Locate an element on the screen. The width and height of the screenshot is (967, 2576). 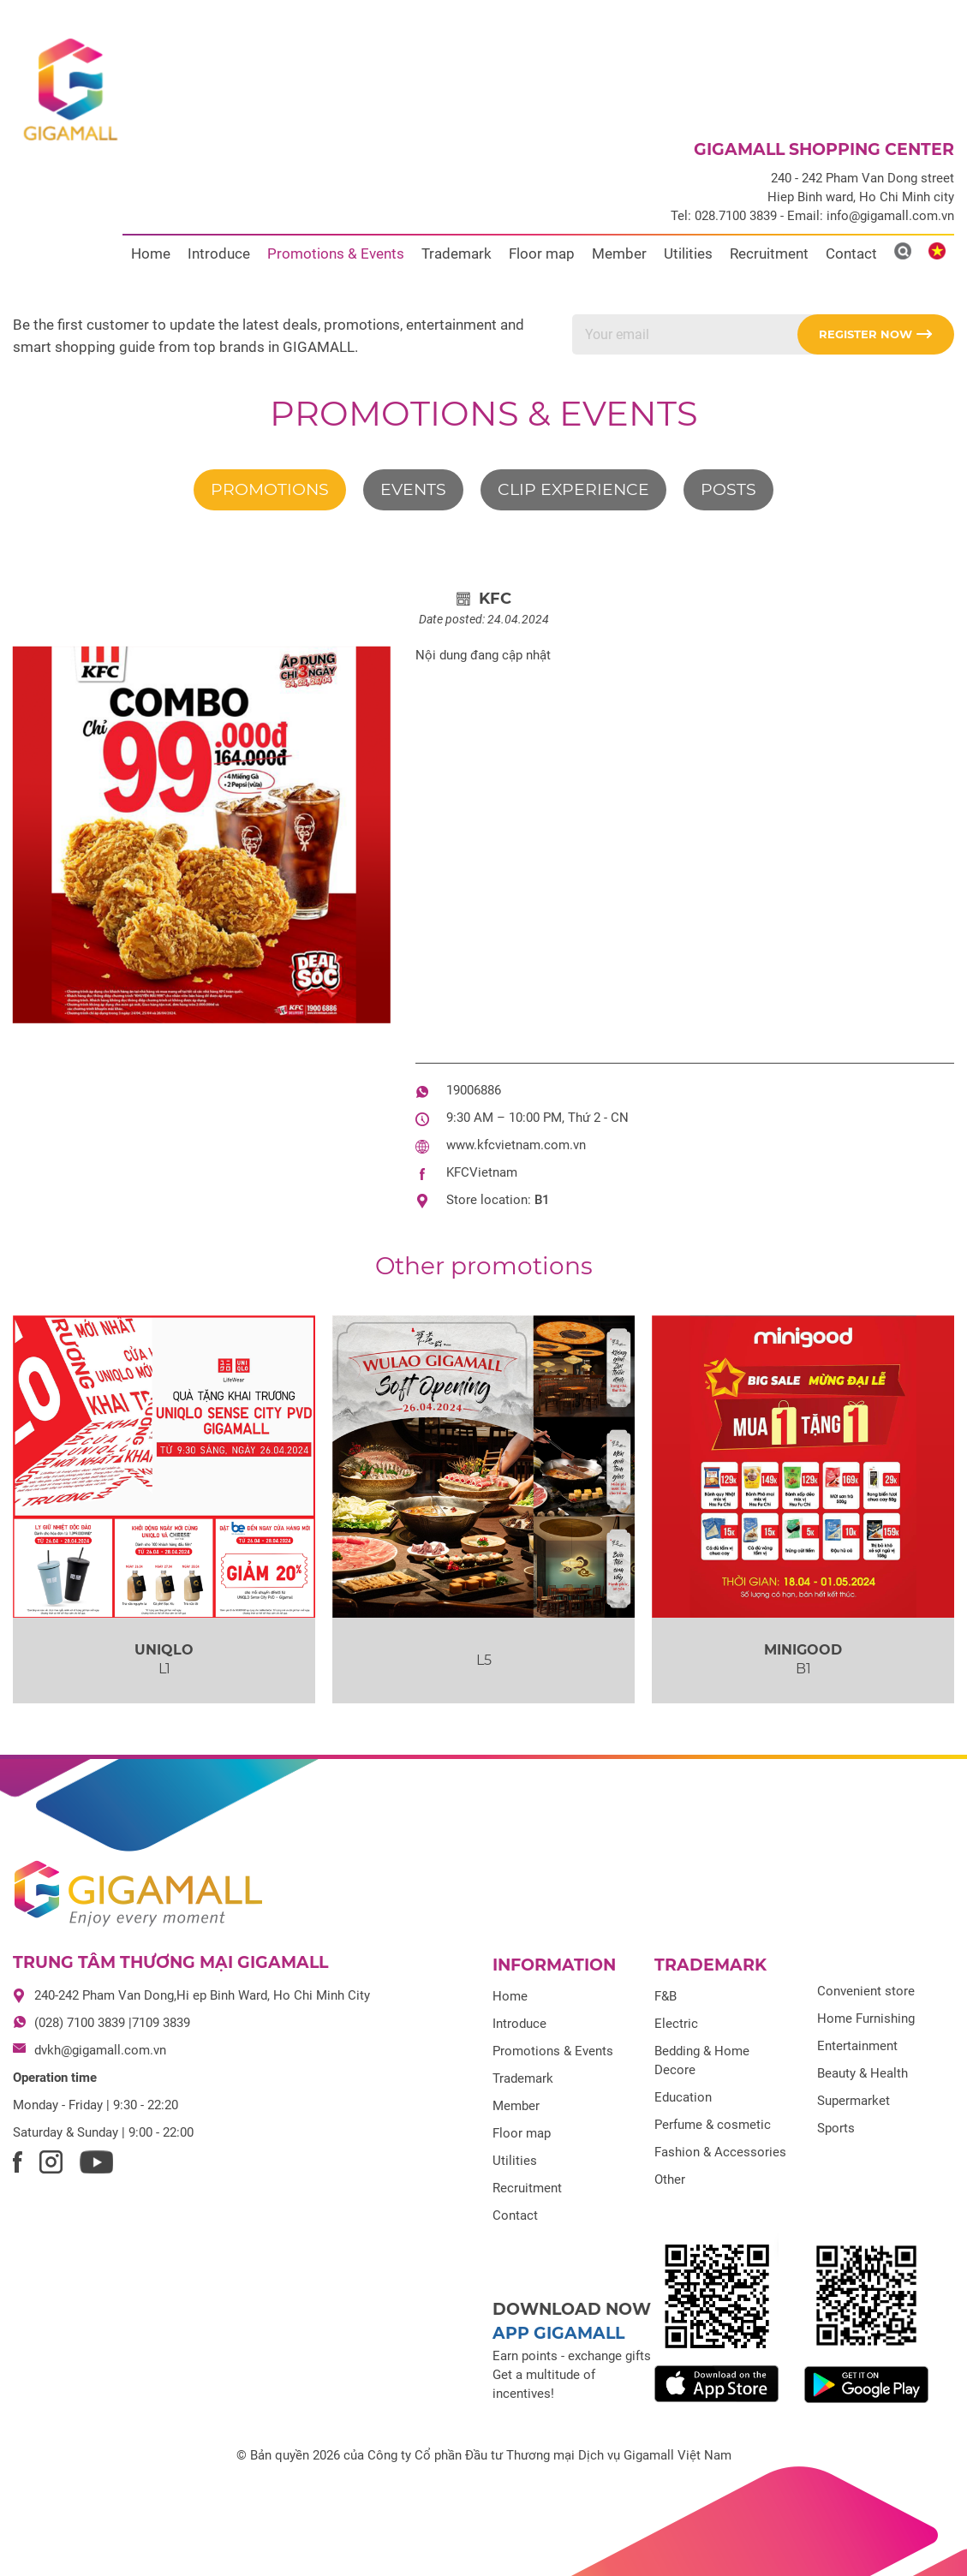
Education is located at coordinates (683, 2097).